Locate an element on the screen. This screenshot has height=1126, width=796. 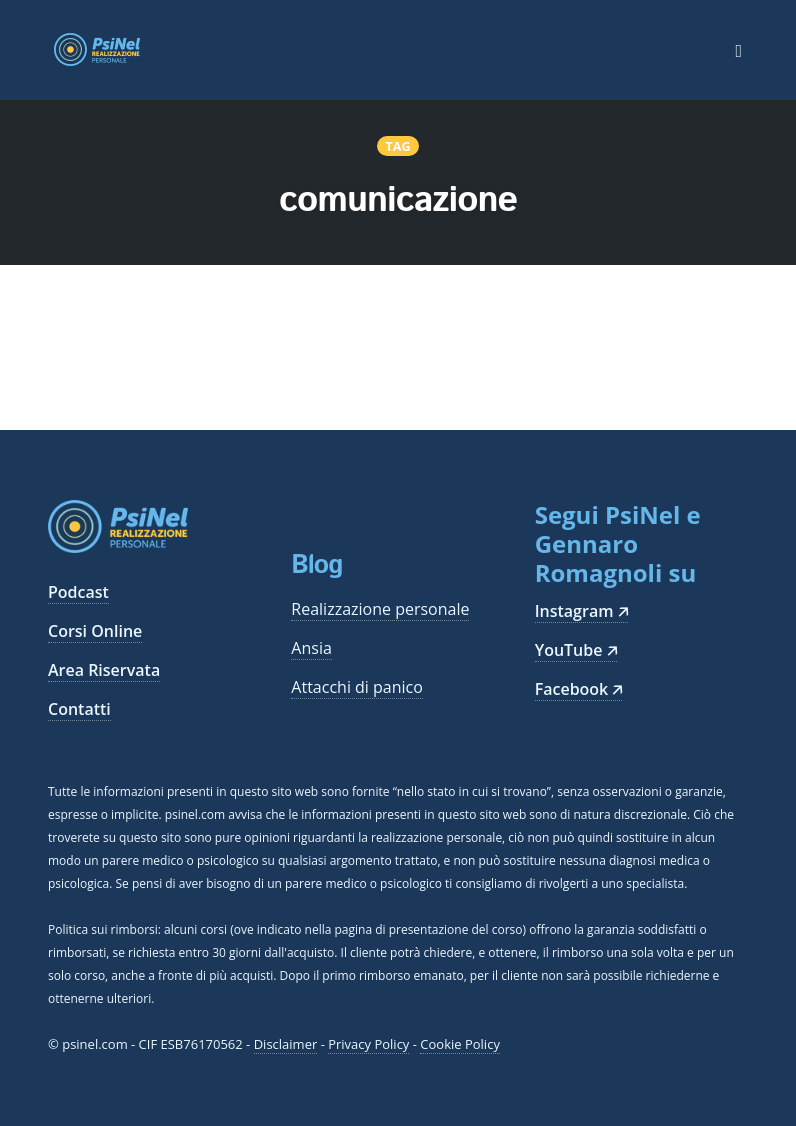
Podcast is located at coordinates (78, 592).